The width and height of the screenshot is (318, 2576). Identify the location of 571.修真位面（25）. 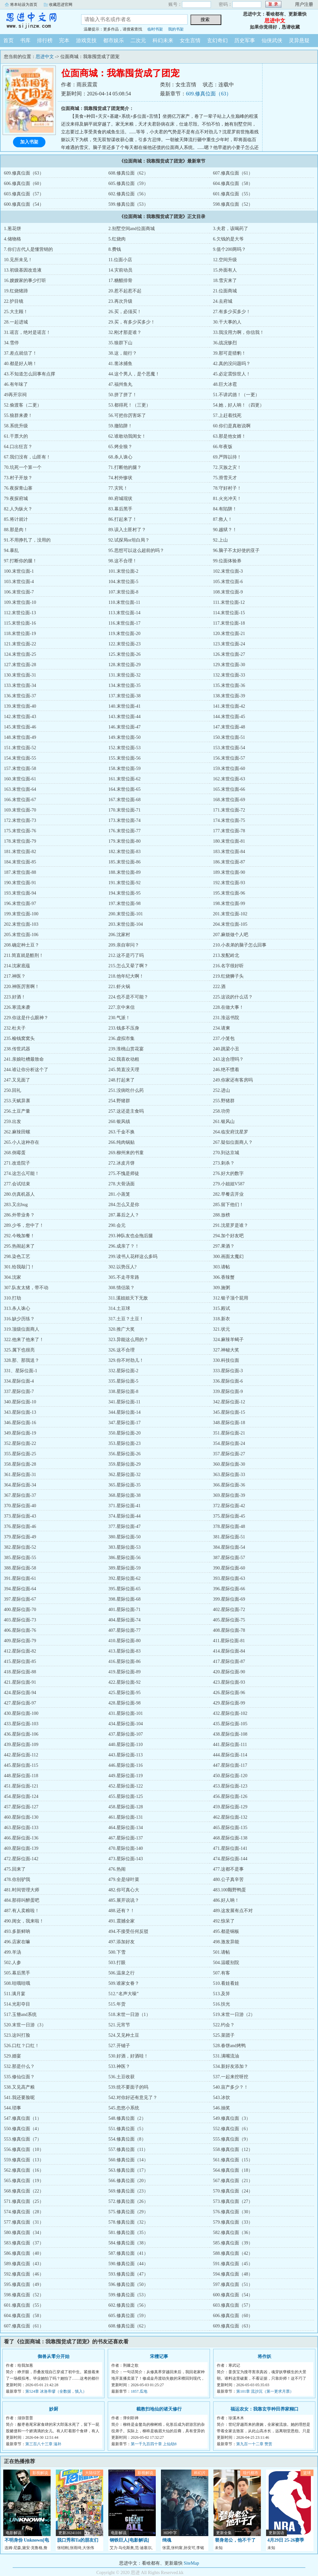
(24, 2201).